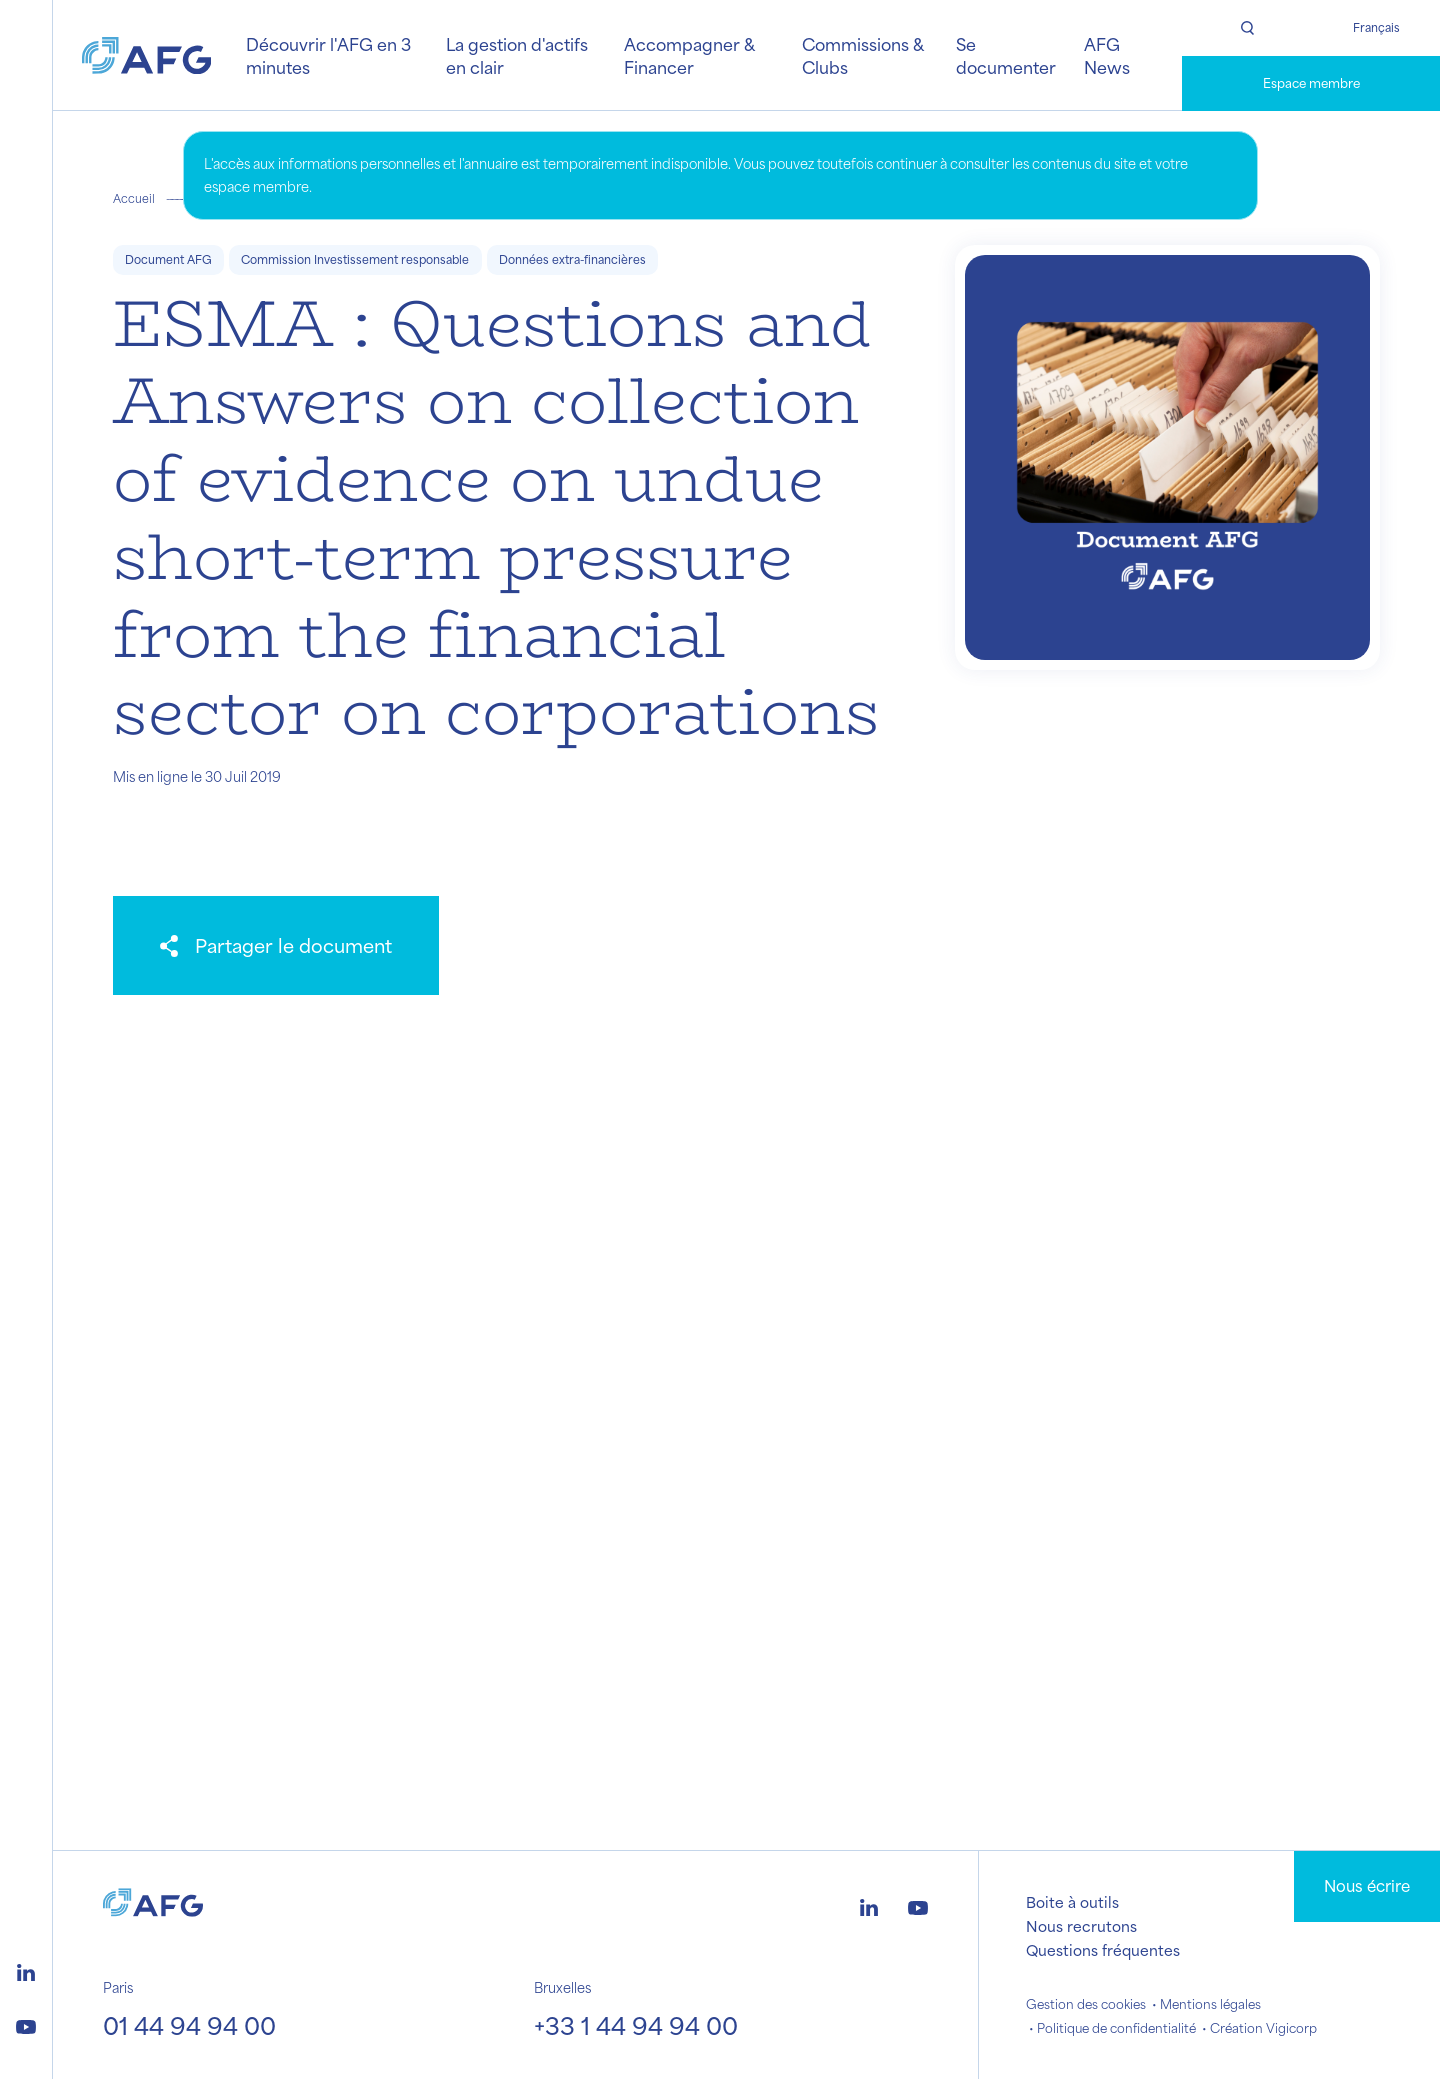 Image resolution: width=1440 pixels, height=2079 pixels. What do you see at coordinates (147, 55) in the screenshot?
I see `[Logo AFG]` at bounding box center [147, 55].